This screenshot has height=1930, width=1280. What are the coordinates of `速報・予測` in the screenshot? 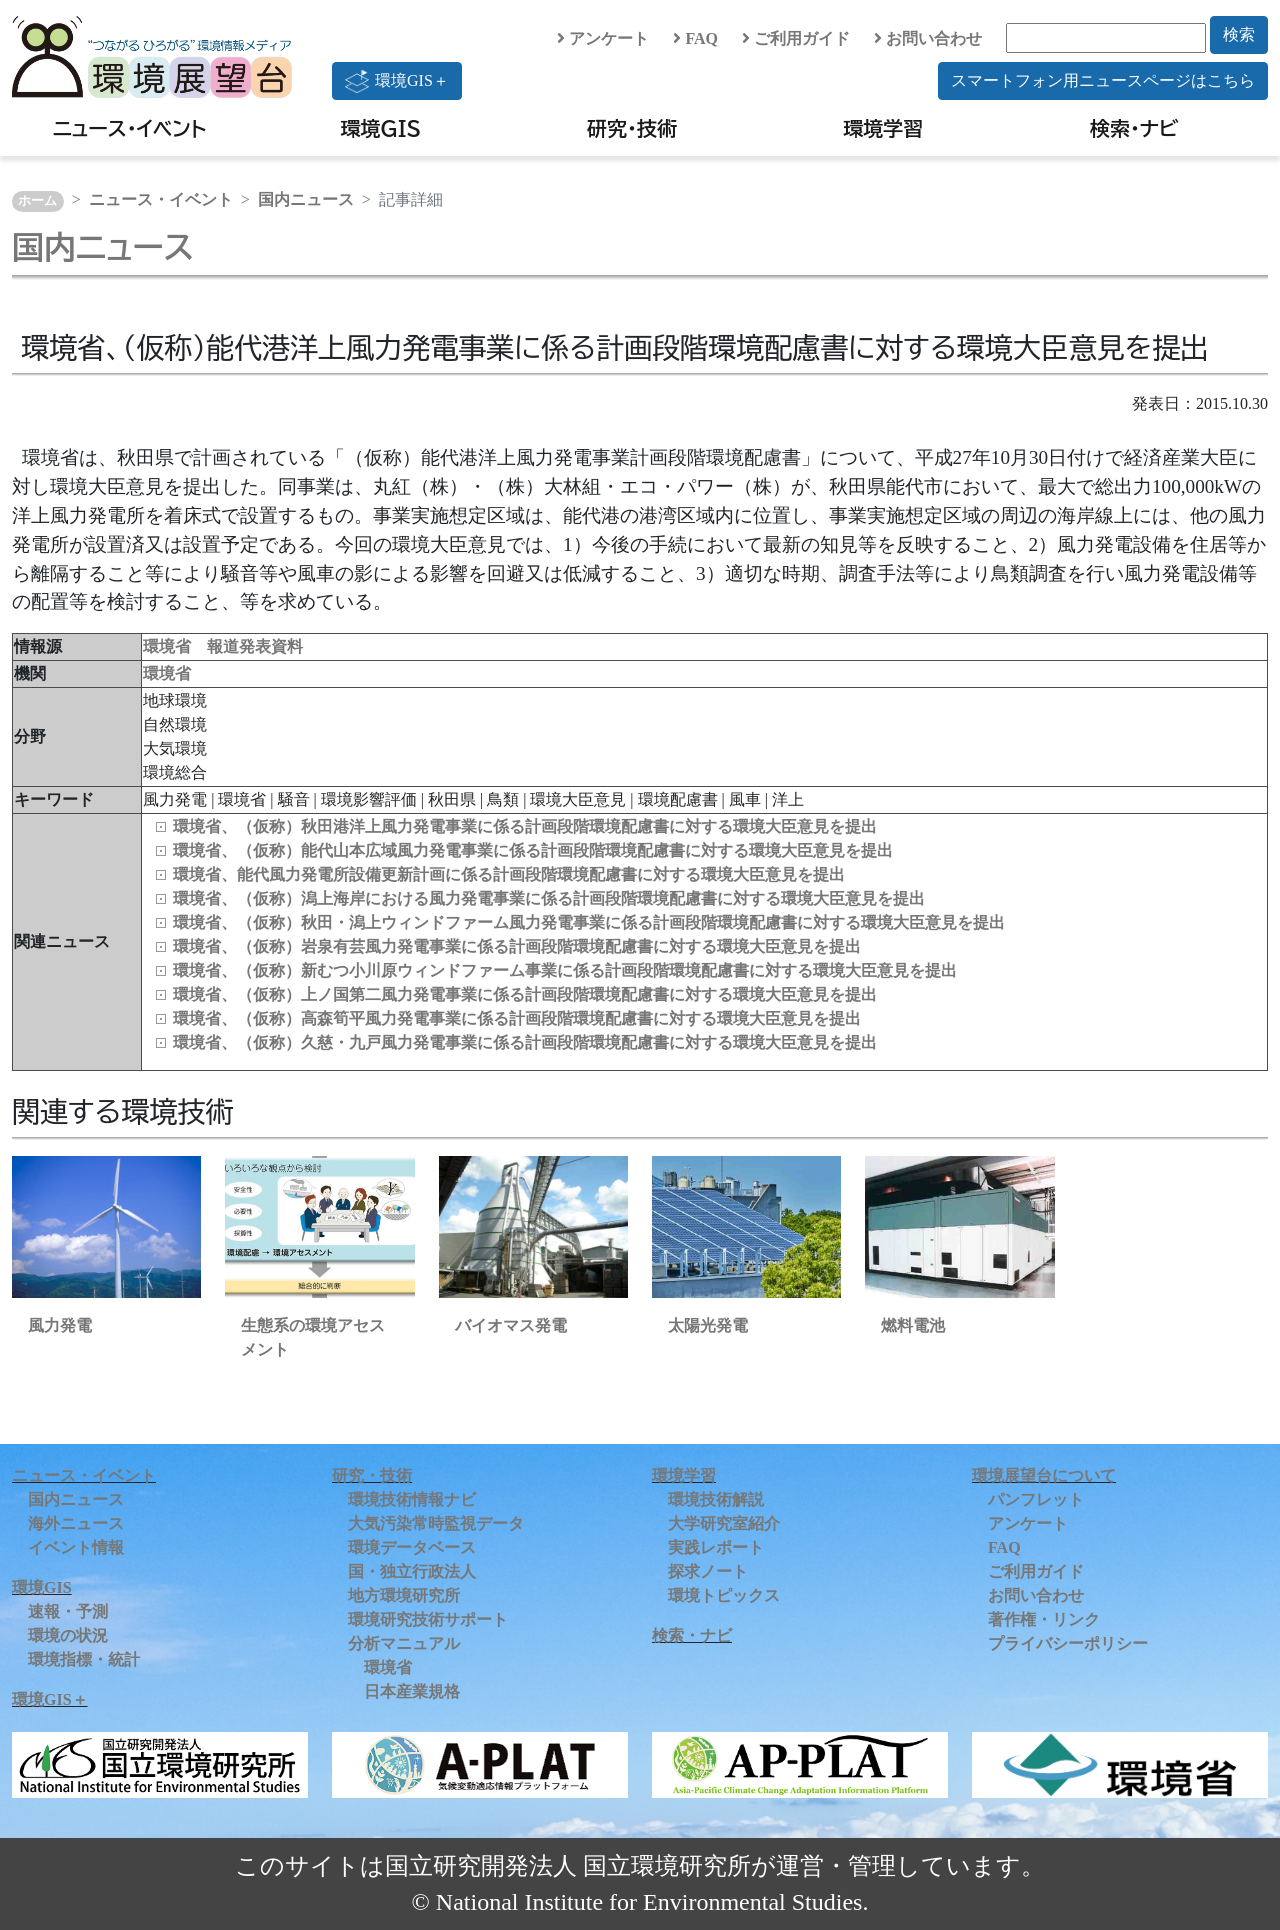 It's located at (68, 1611).